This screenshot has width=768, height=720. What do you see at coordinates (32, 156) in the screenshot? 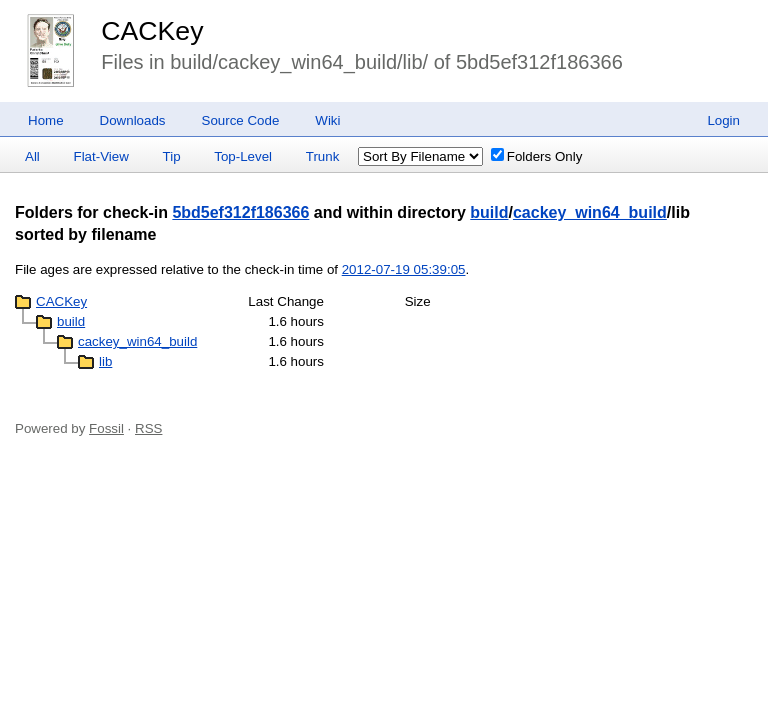
I see `All` at bounding box center [32, 156].